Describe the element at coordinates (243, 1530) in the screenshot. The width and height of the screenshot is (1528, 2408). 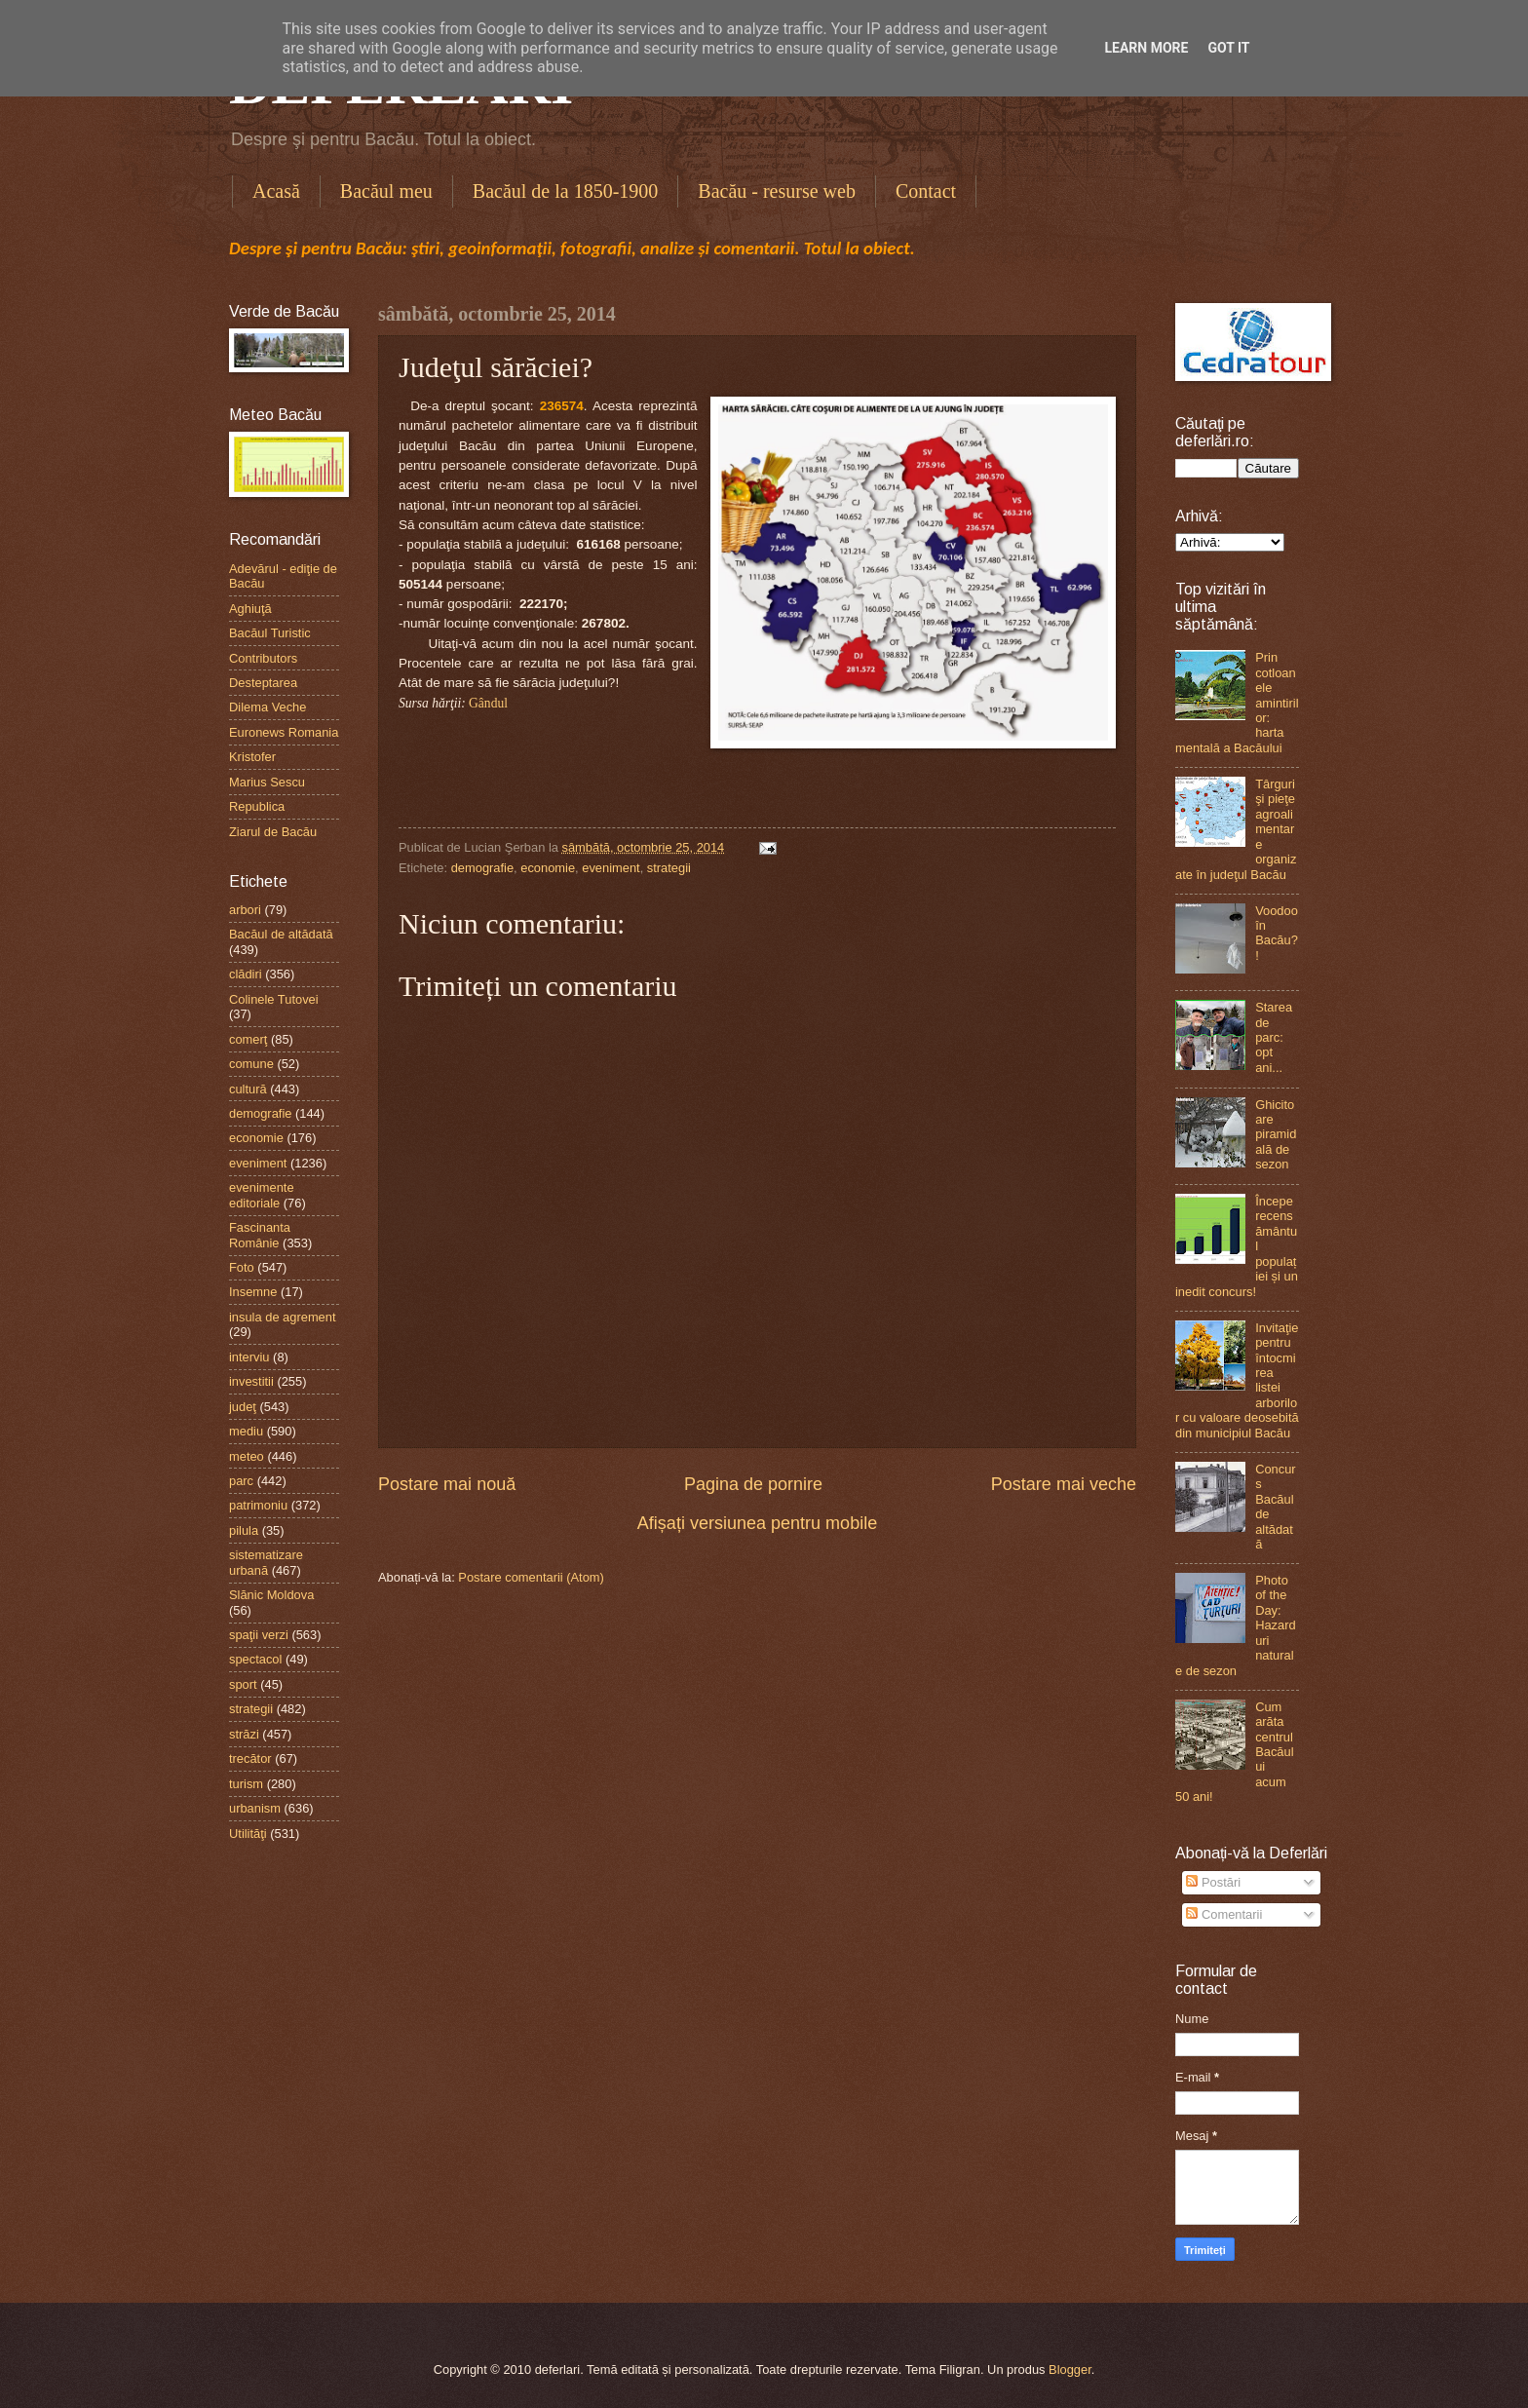
I see `pilula` at that location.